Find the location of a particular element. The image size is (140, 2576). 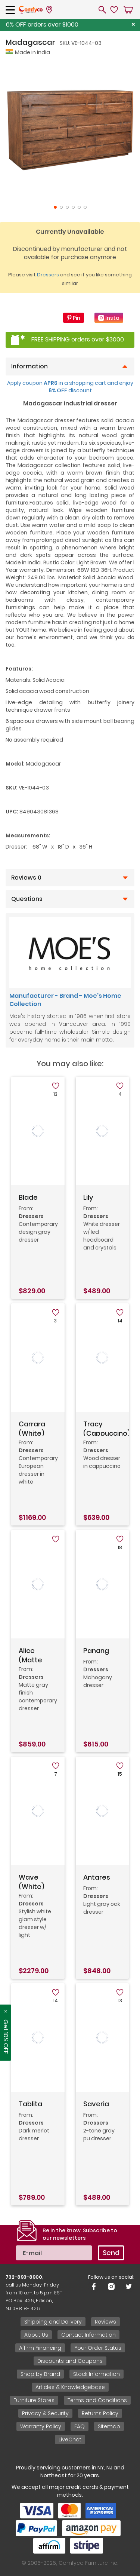

LiveChat is located at coordinates (70, 2439).